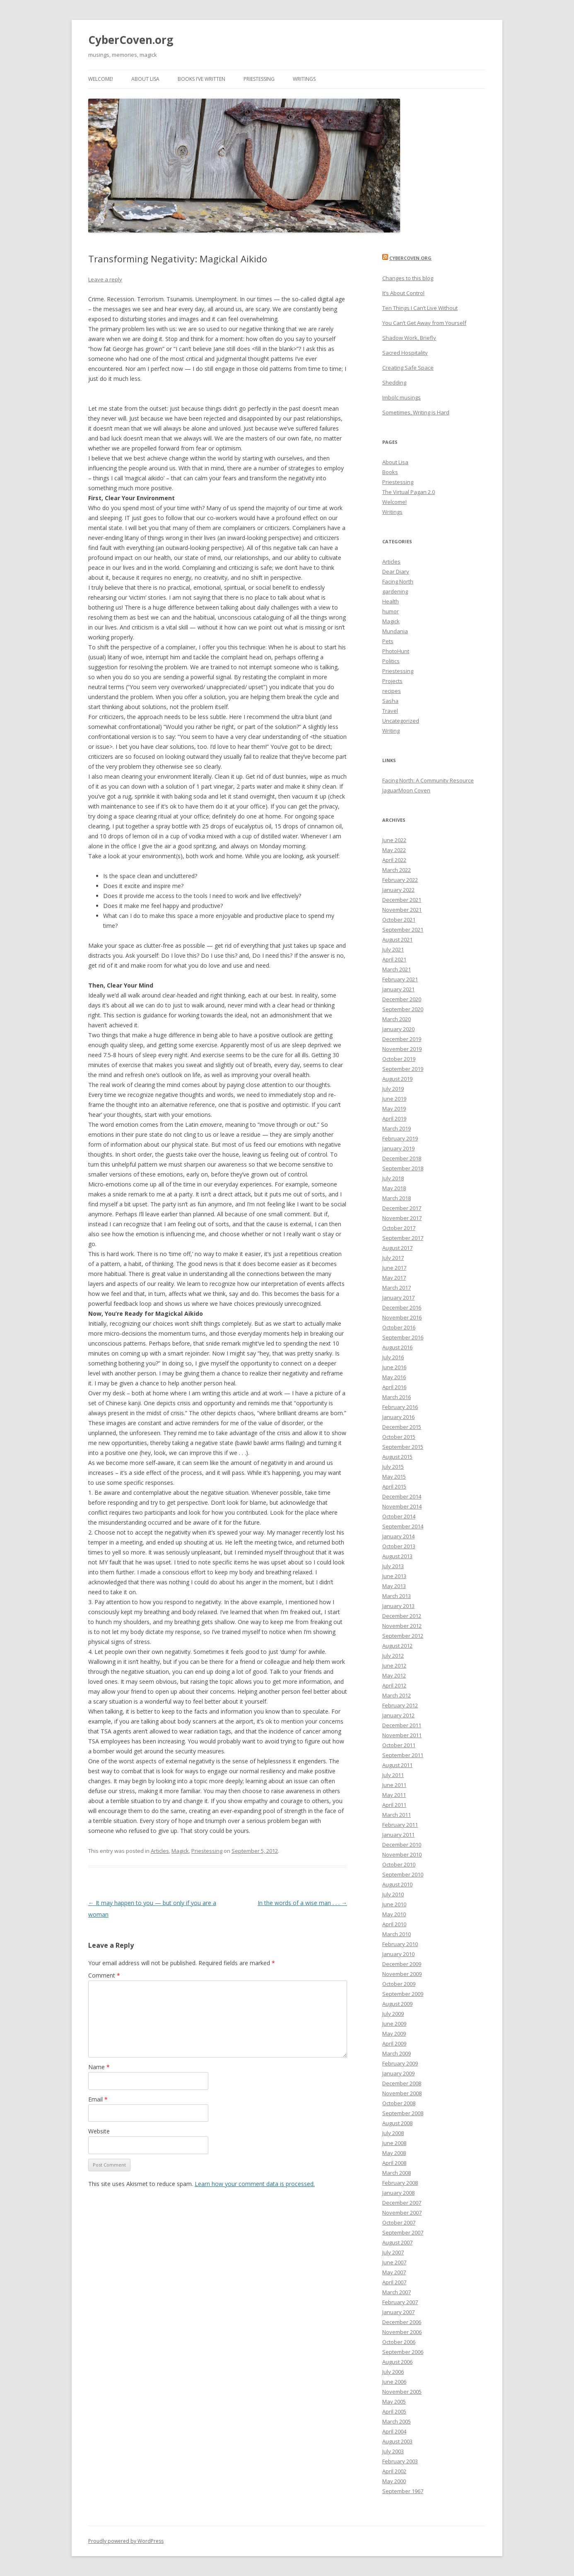 This screenshot has height=2576, width=574. What do you see at coordinates (400, 1138) in the screenshot?
I see `February 2019` at bounding box center [400, 1138].